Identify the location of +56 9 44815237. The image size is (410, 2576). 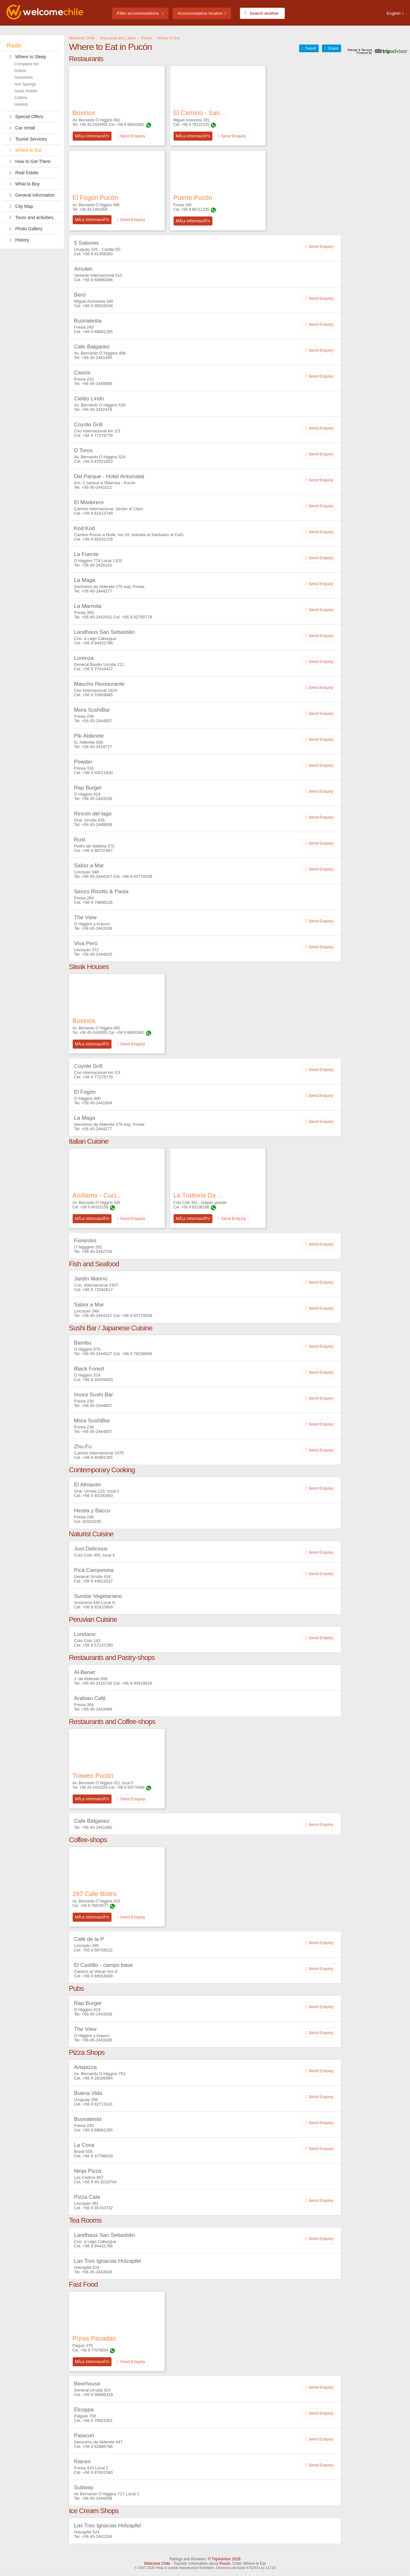
(98, 1581).